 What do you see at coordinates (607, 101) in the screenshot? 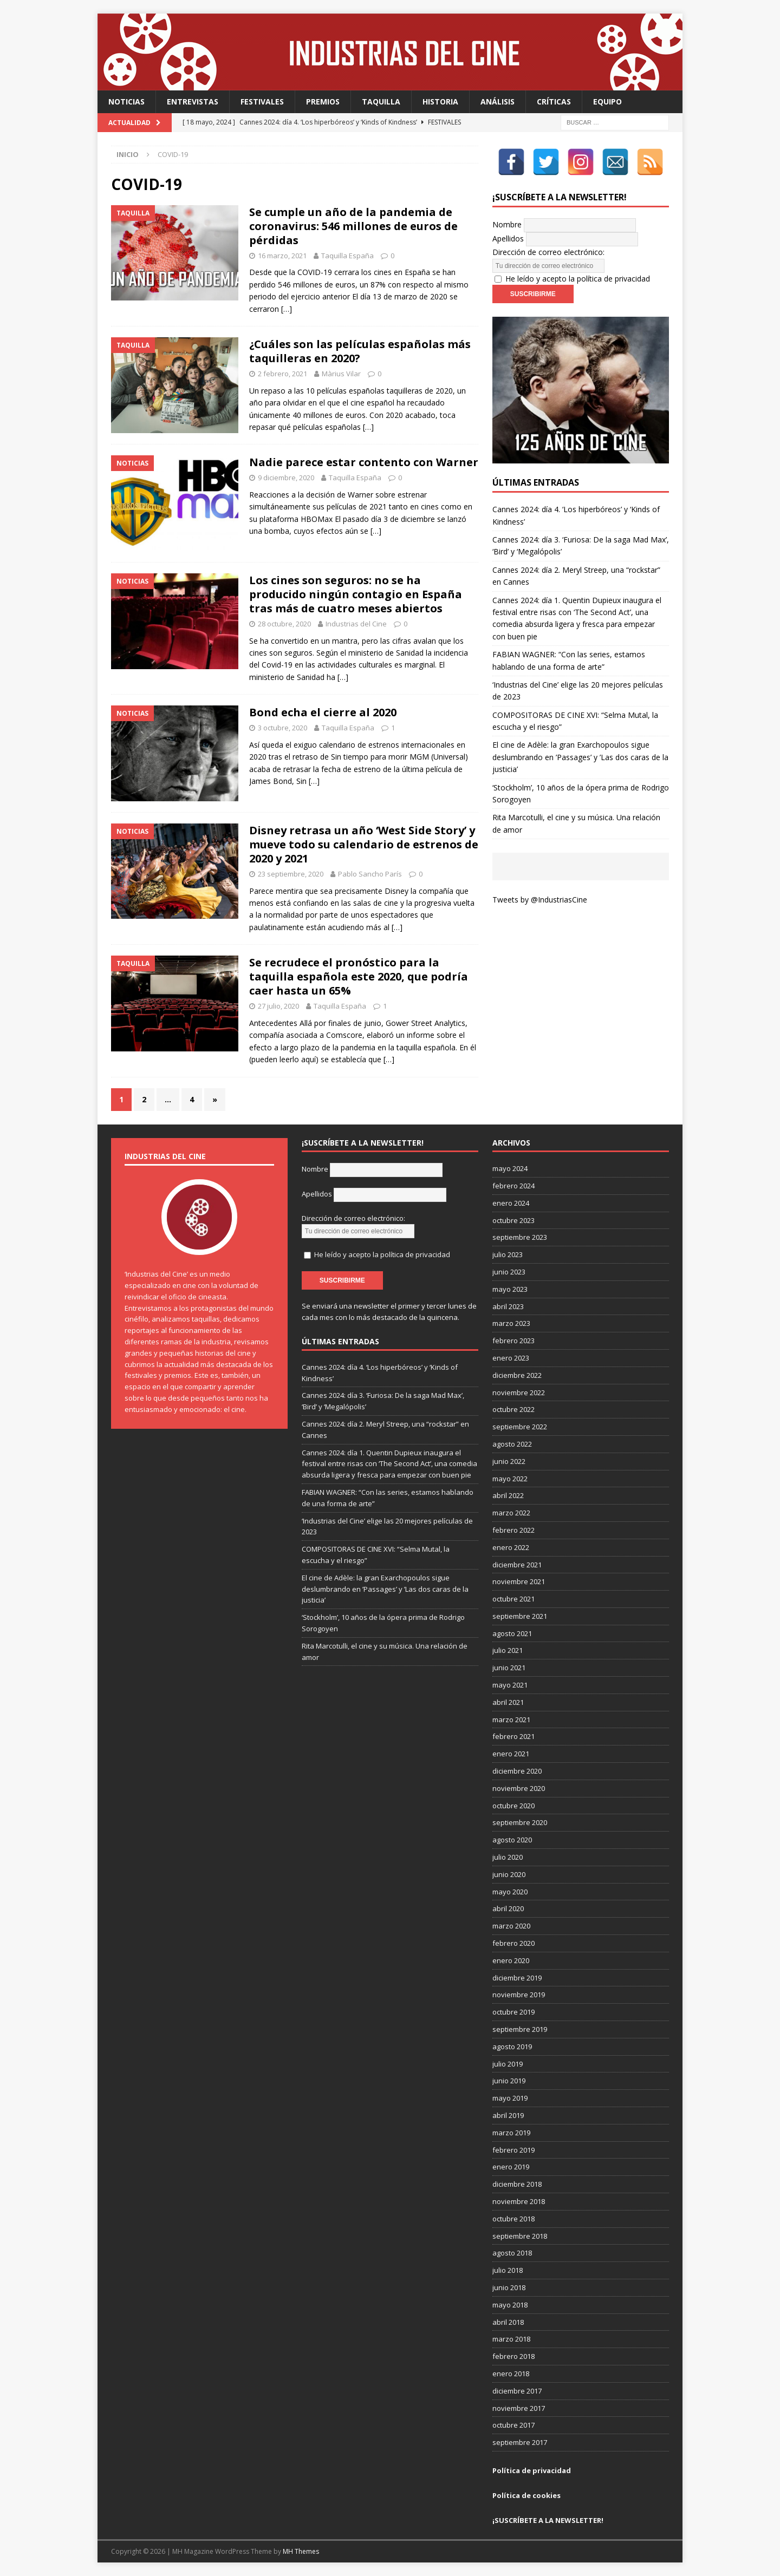
I see `Equipo` at bounding box center [607, 101].